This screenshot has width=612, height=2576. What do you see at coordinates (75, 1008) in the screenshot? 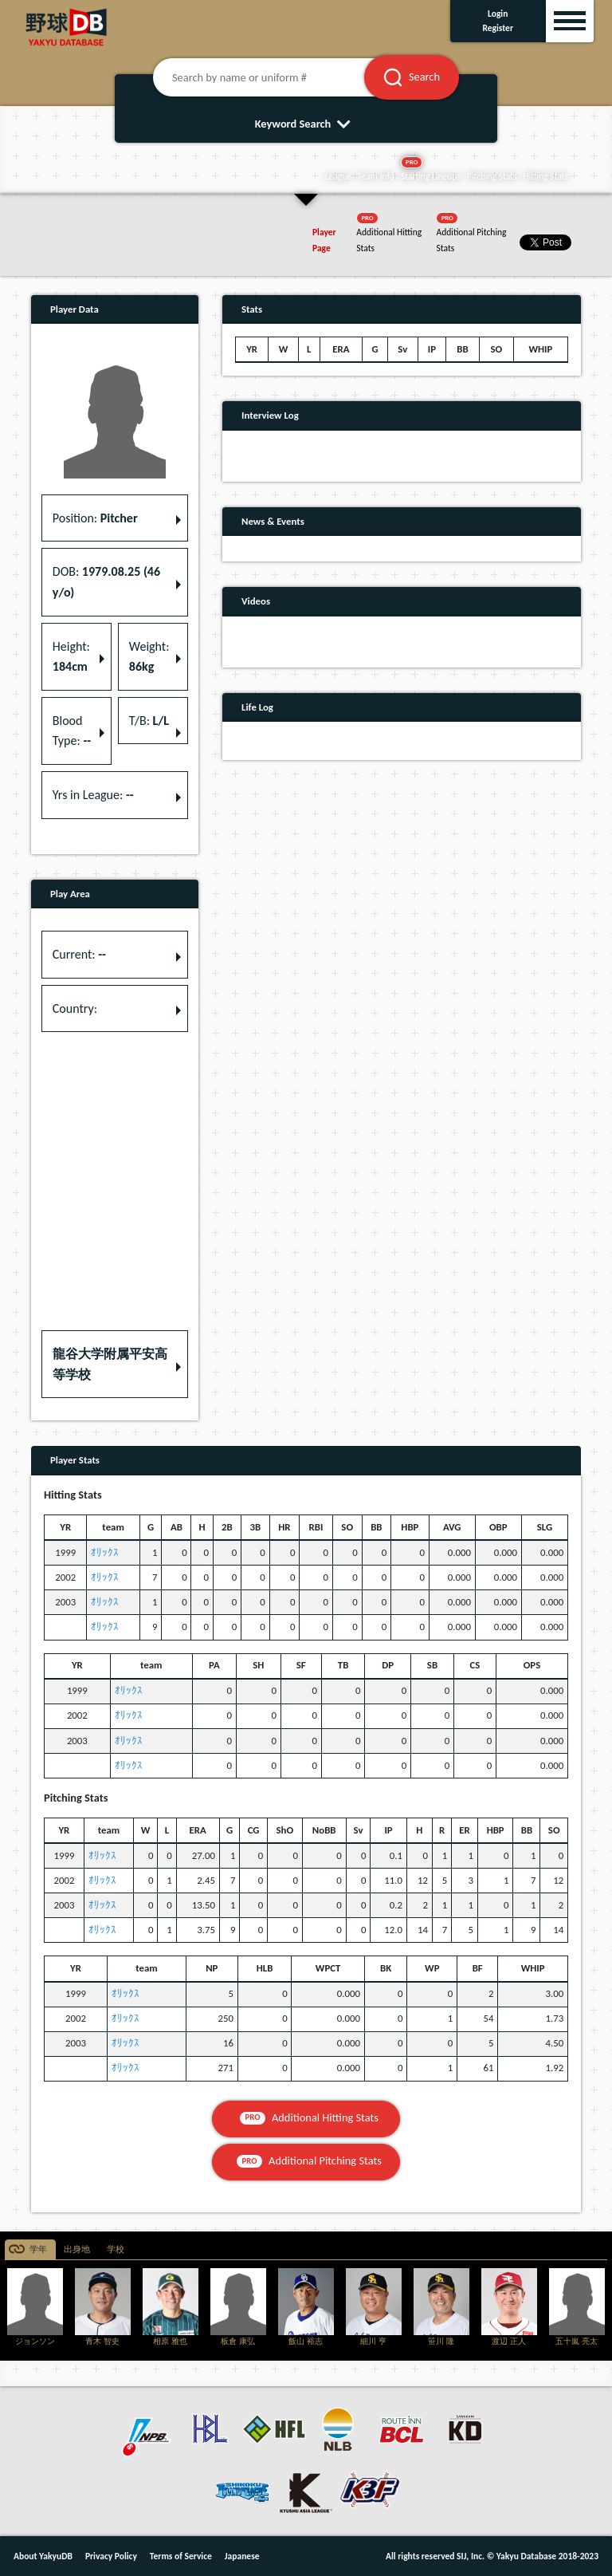
I see `Country: [button]` at bounding box center [75, 1008].